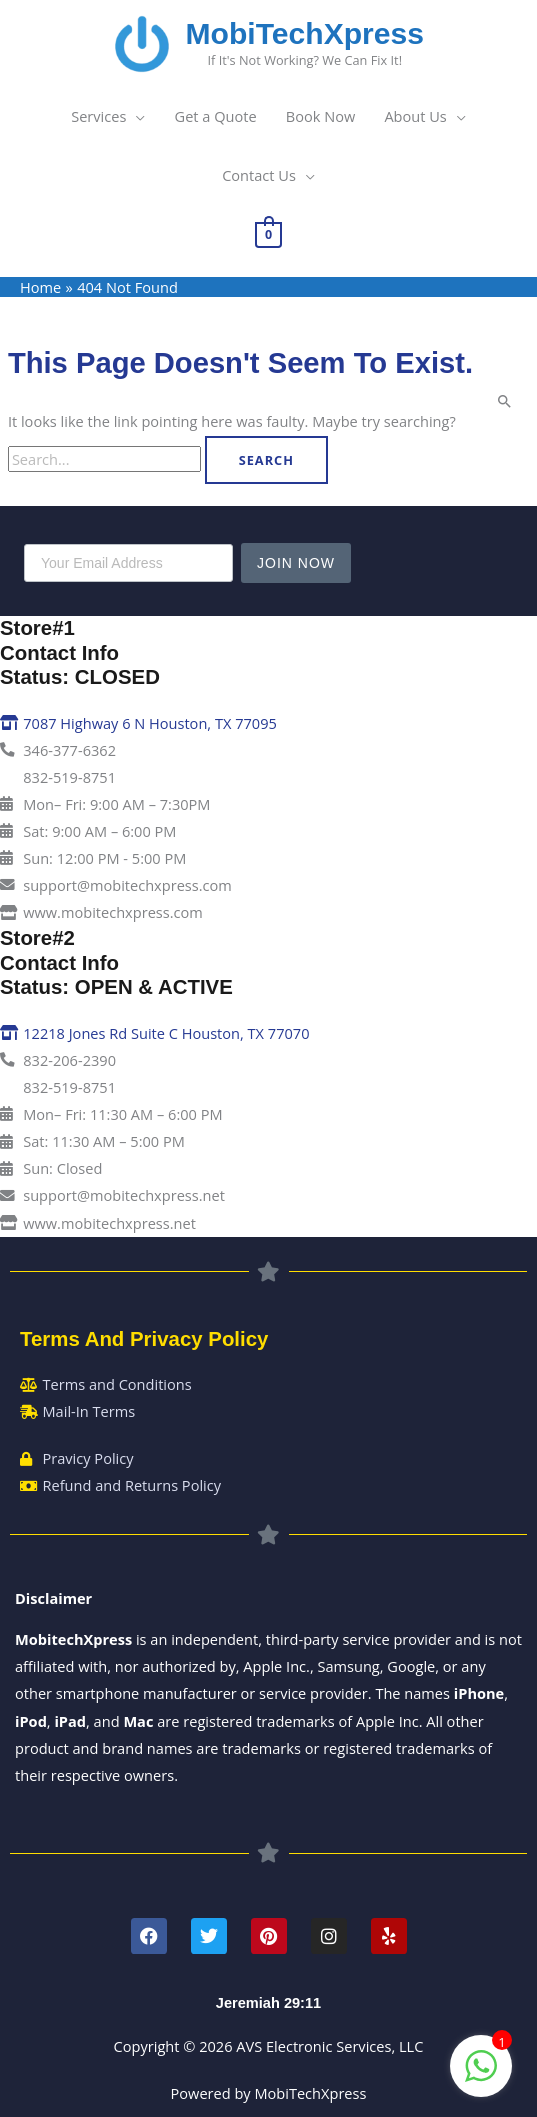 The width and height of the screenshot is (537, 2117). Describe the element at coordinates (415, 116) in the screenshot. I see `About Us` at that location.